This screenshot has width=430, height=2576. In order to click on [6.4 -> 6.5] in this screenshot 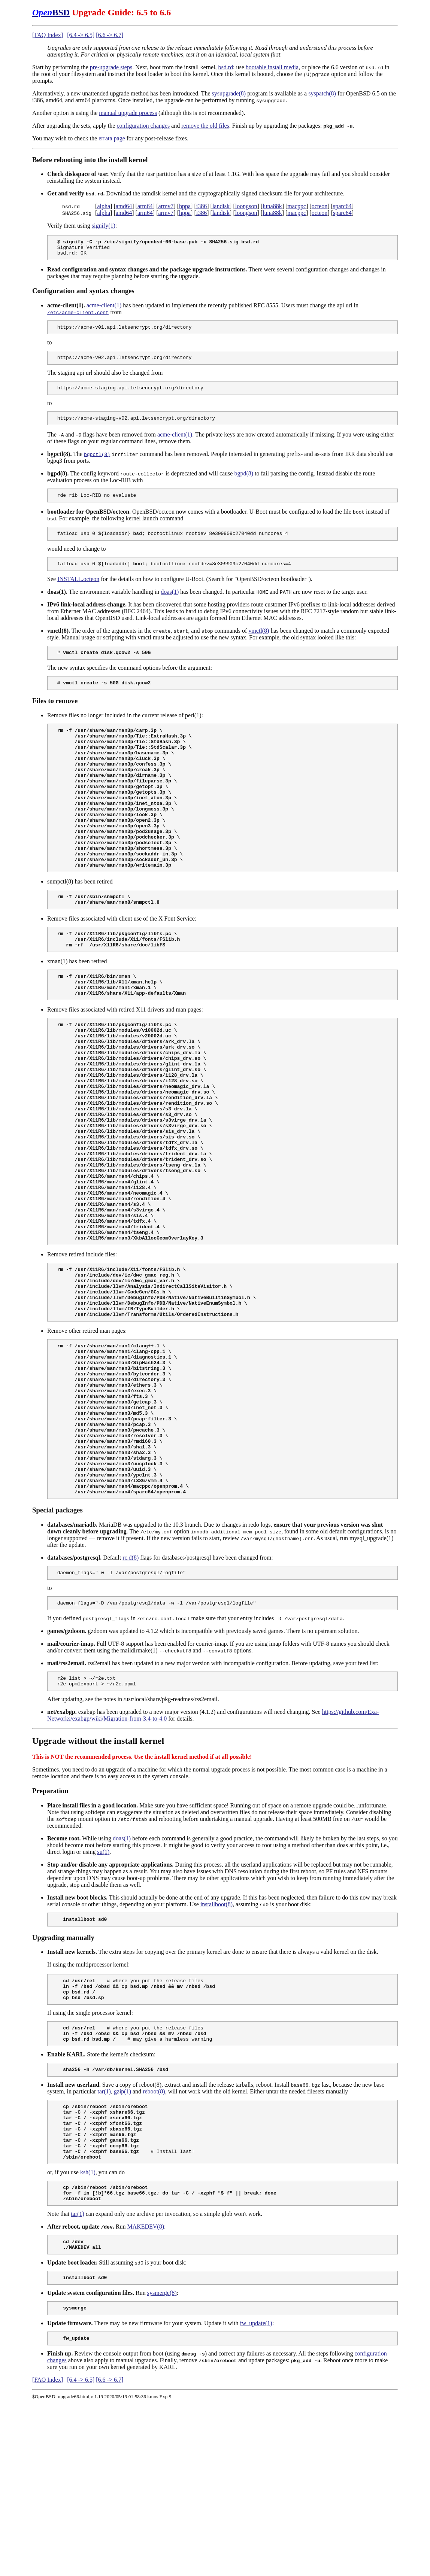, I will do `click(80, 35)`.